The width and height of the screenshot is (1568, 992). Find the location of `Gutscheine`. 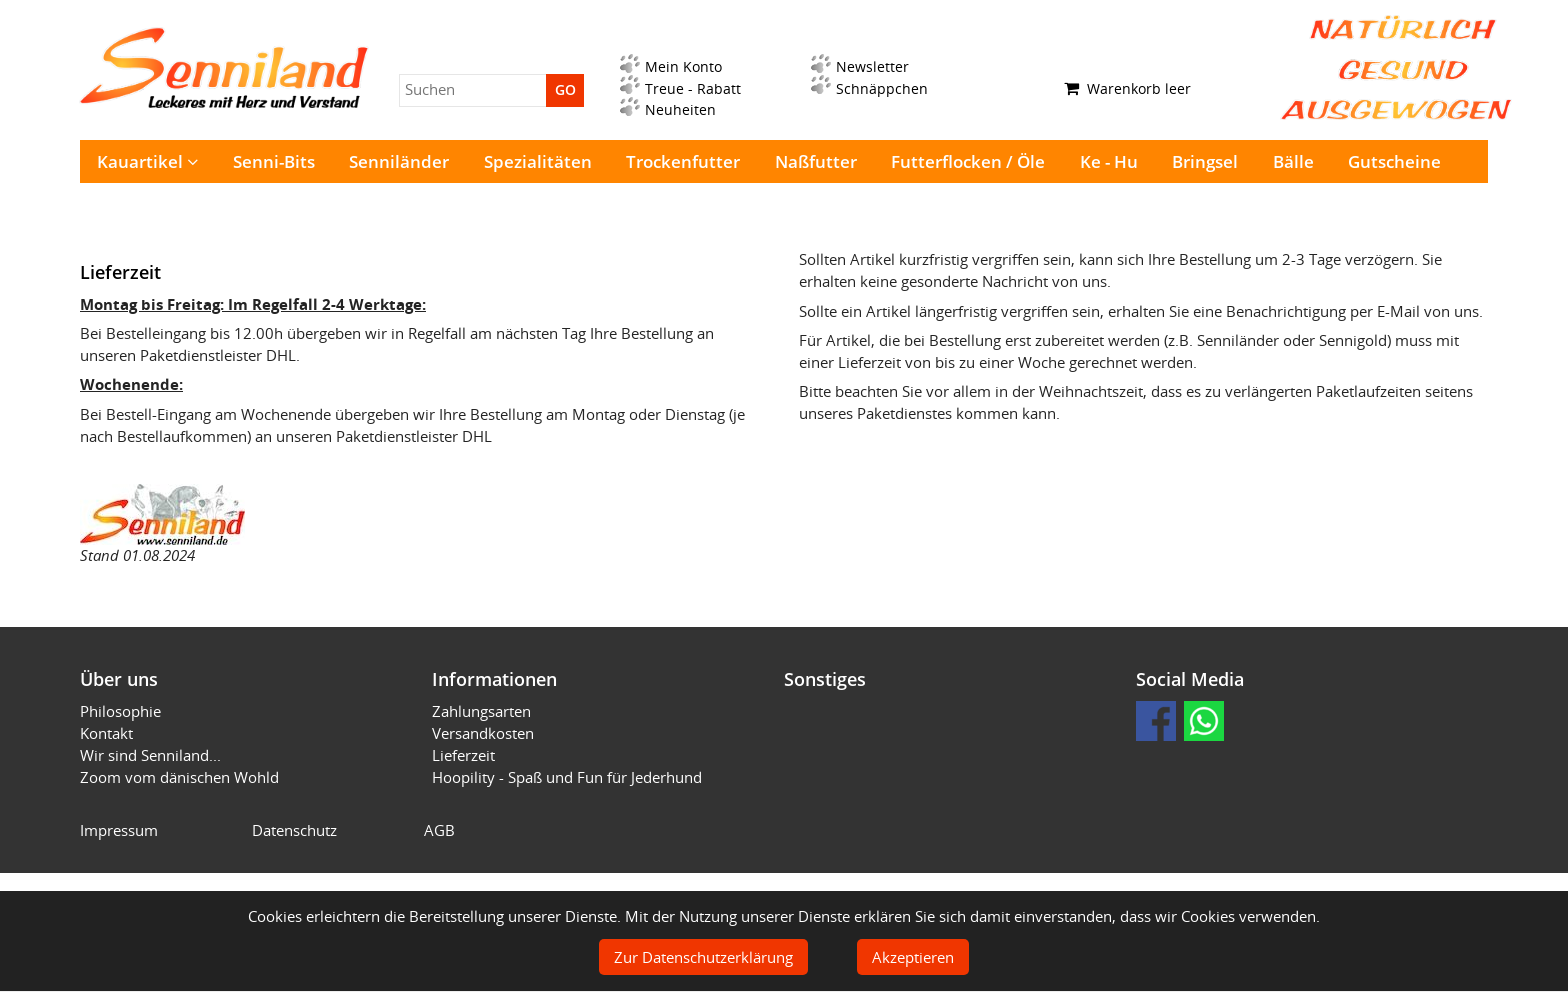

Gutscheine is located at coordinates (1394, 161).